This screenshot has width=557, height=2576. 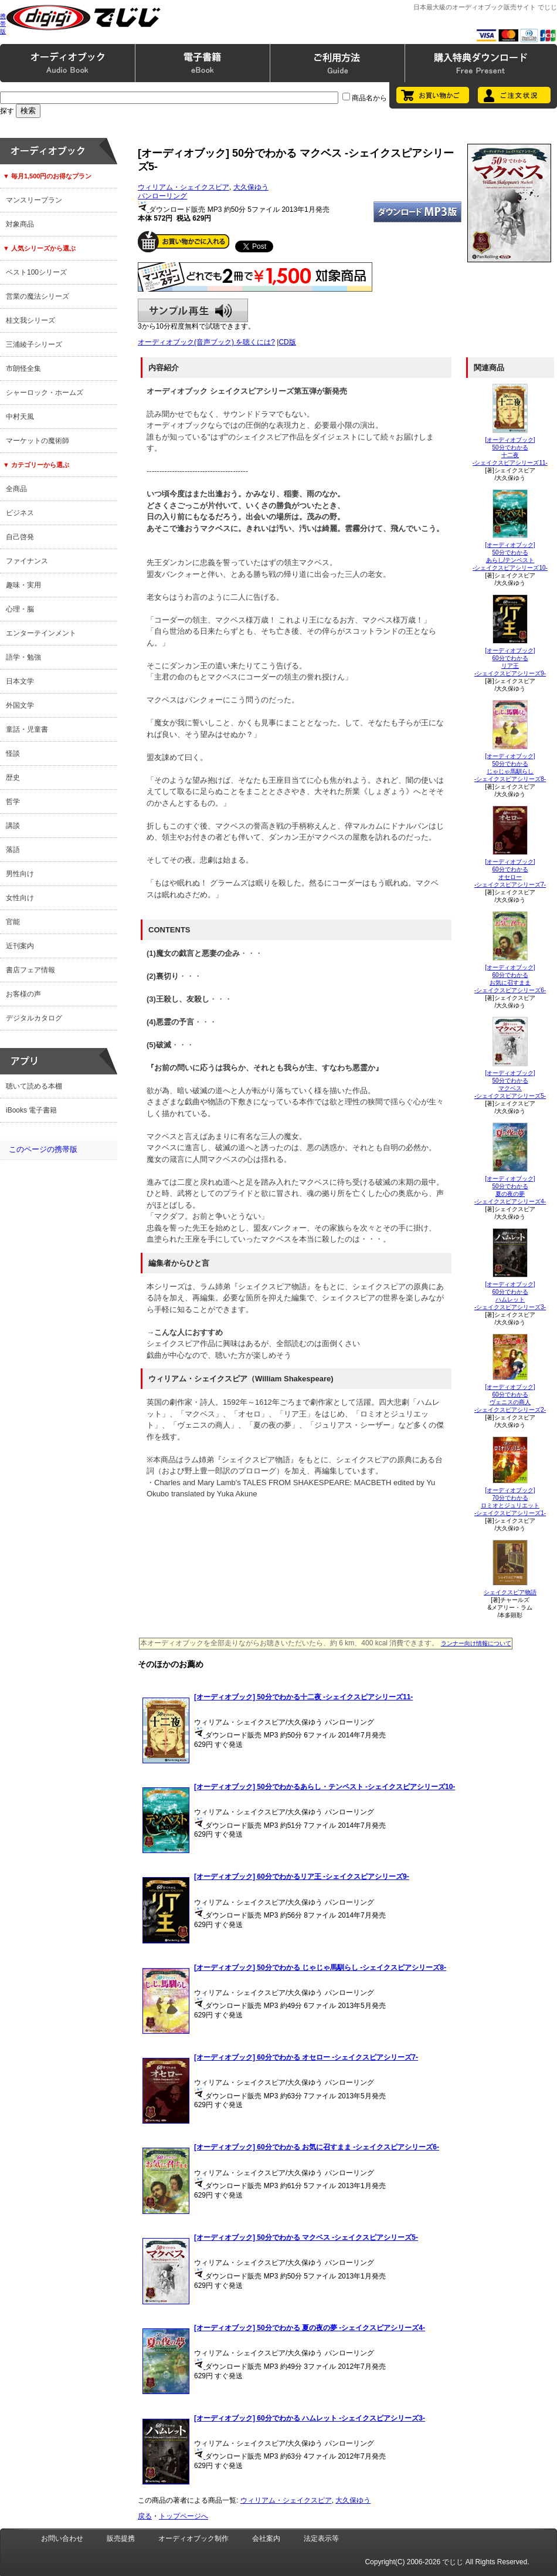 What do you see at coordinates (20, 874) in the screenshot?
I see `男性向け` at bounding box center [20, 874].